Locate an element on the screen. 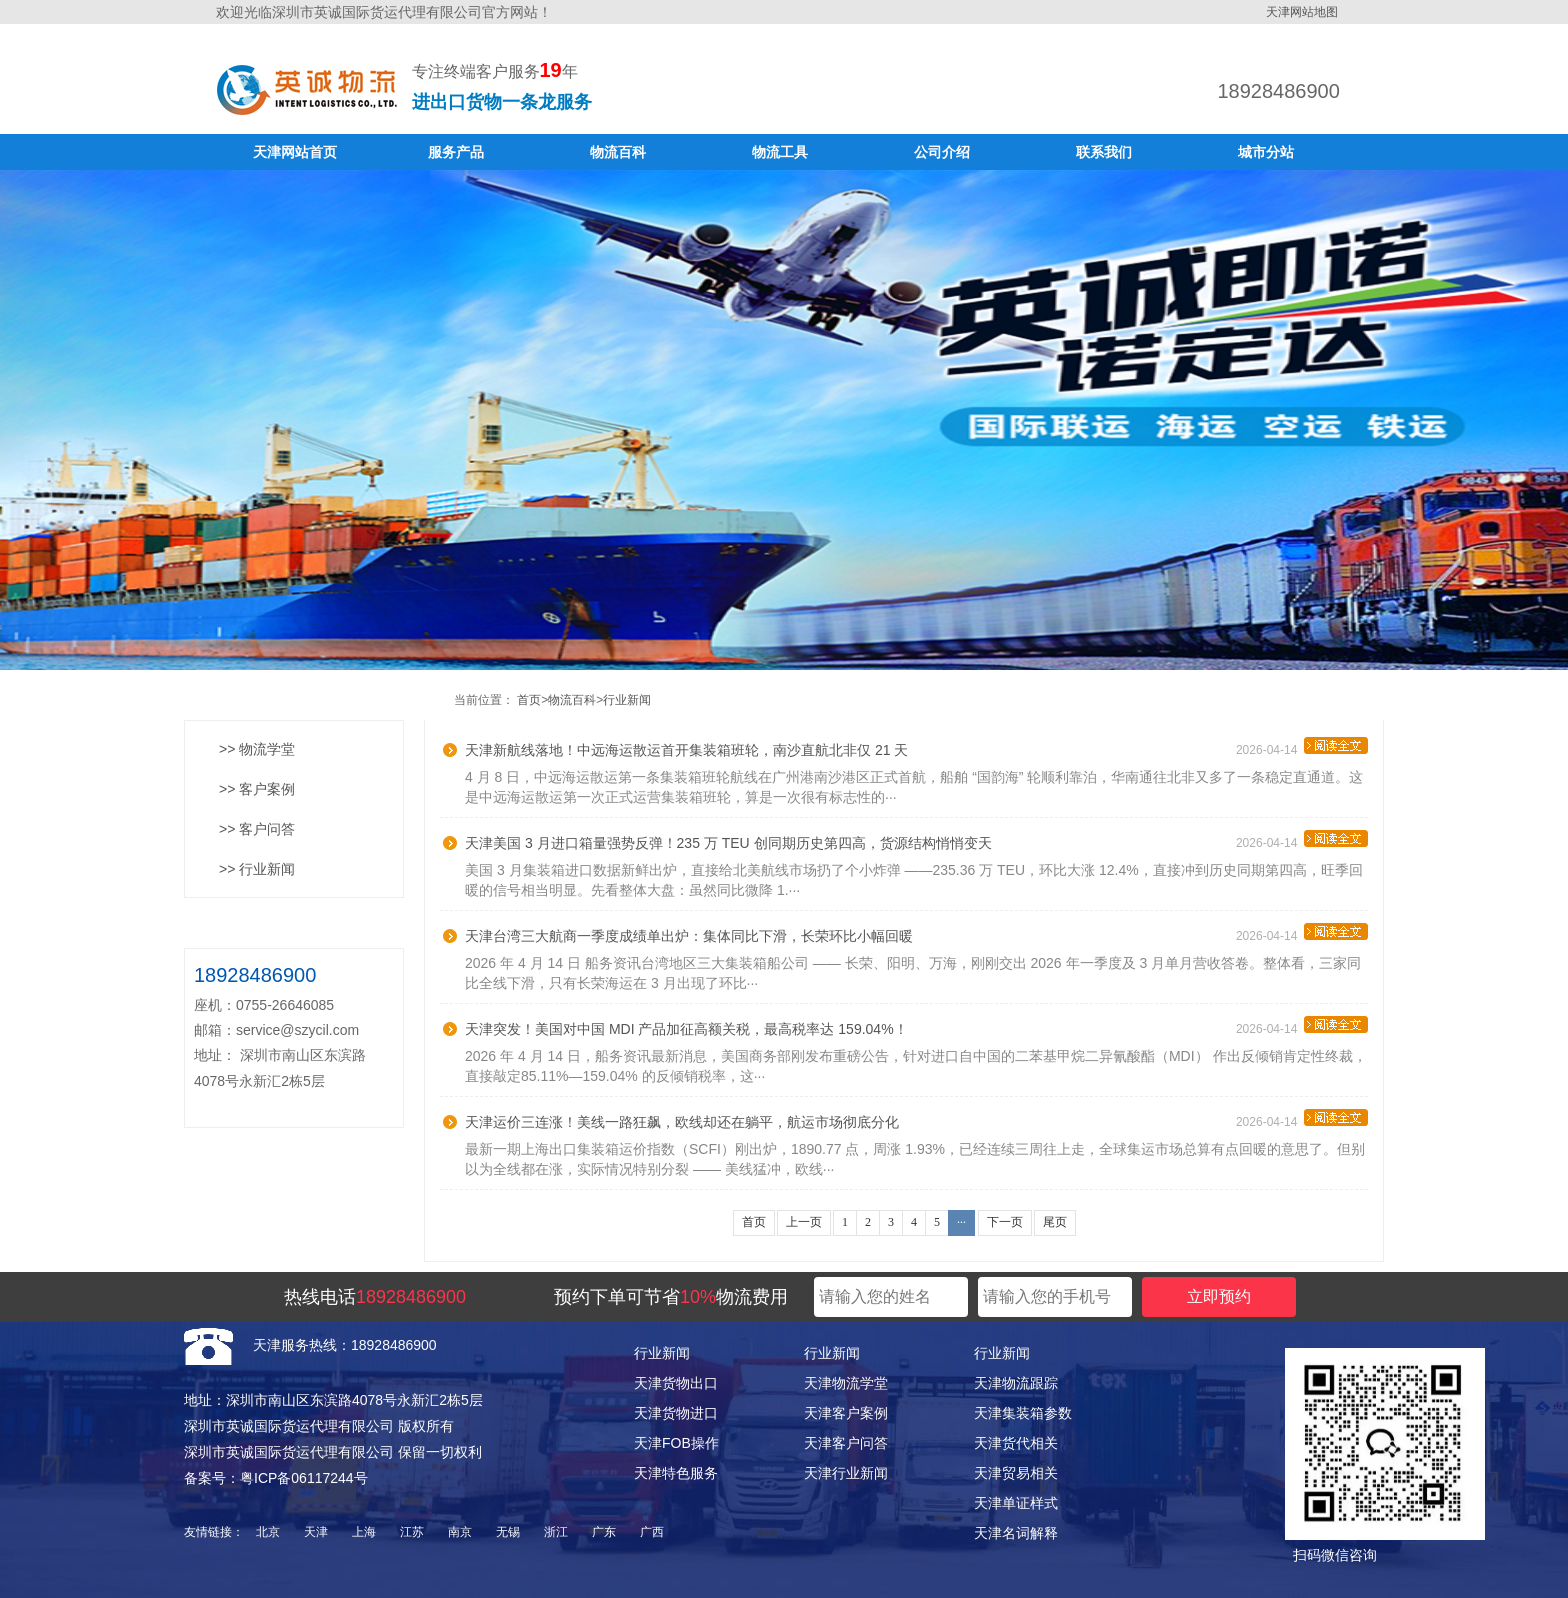 Image resolution: width=1568 pixels, height=1598 pixels. 下一页 is located at coordinates (1005, 1222).